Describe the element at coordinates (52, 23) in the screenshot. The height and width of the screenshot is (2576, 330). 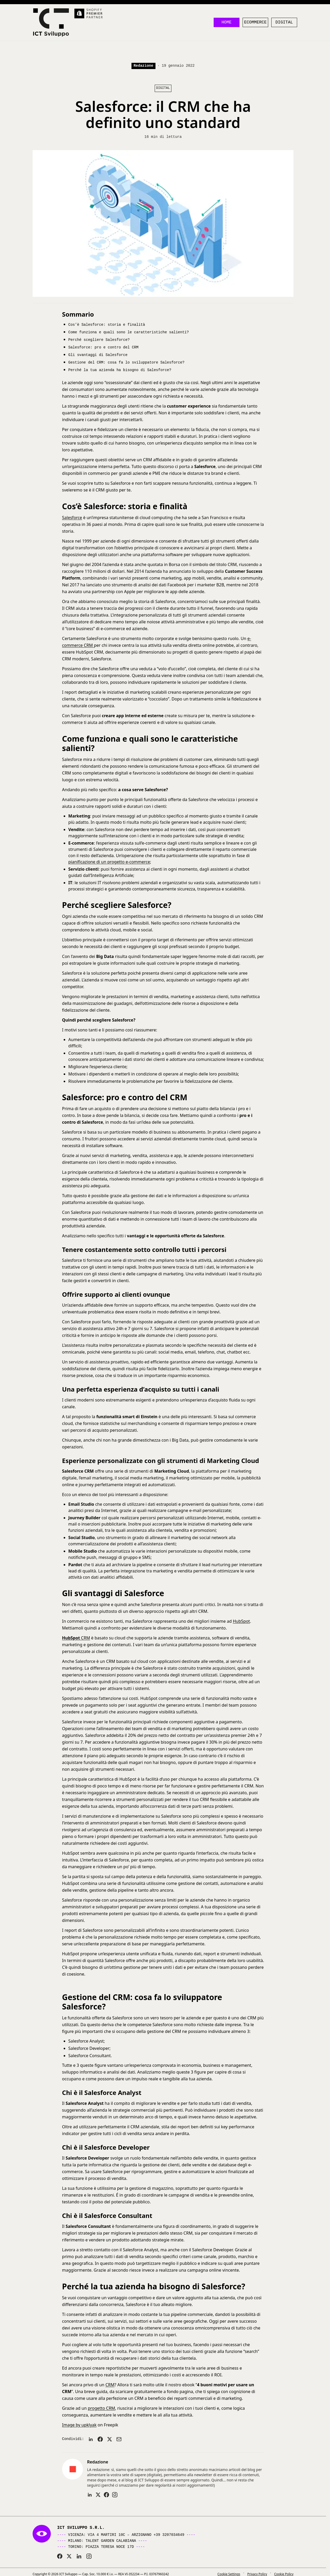
I see `[ICT Sviluppo]` at that location.